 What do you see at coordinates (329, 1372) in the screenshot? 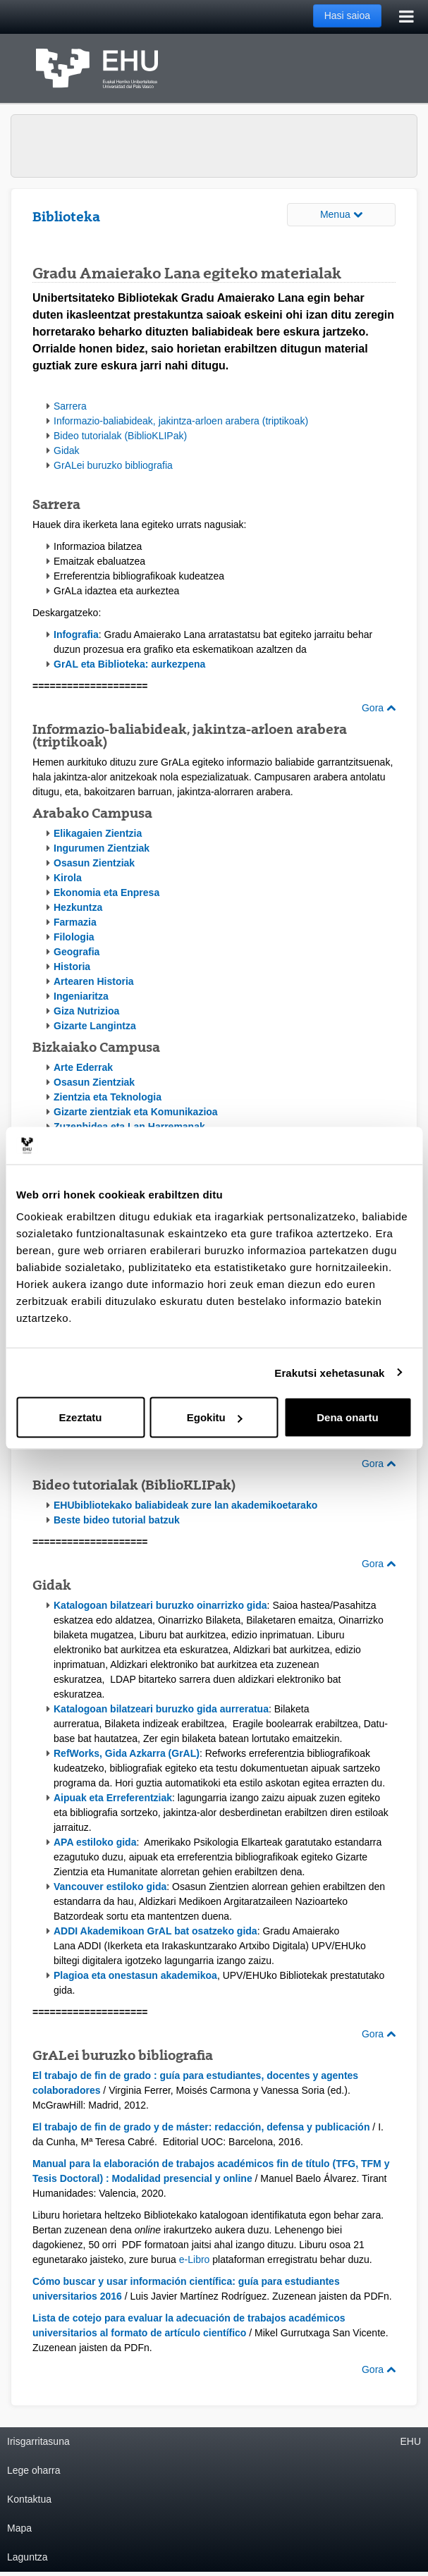
I see `Erakutsi xehetasunak` at bounding box center [329, 1372].